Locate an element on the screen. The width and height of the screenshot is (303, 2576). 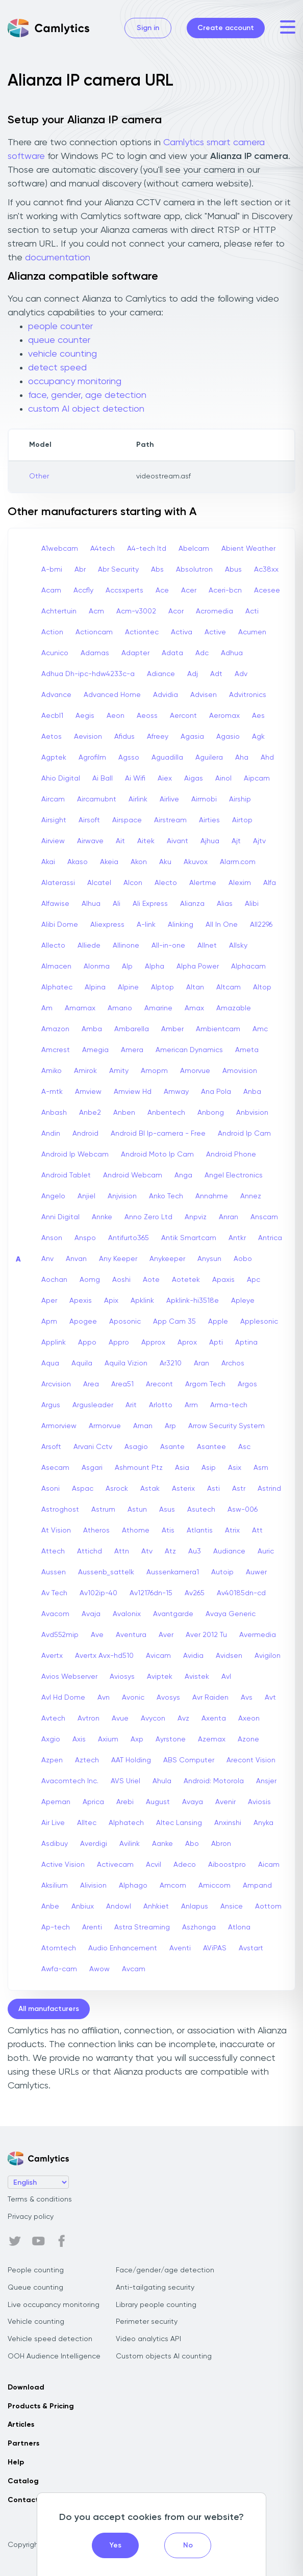
Anno Zero Ltd is located at coordinates (148, 1217).